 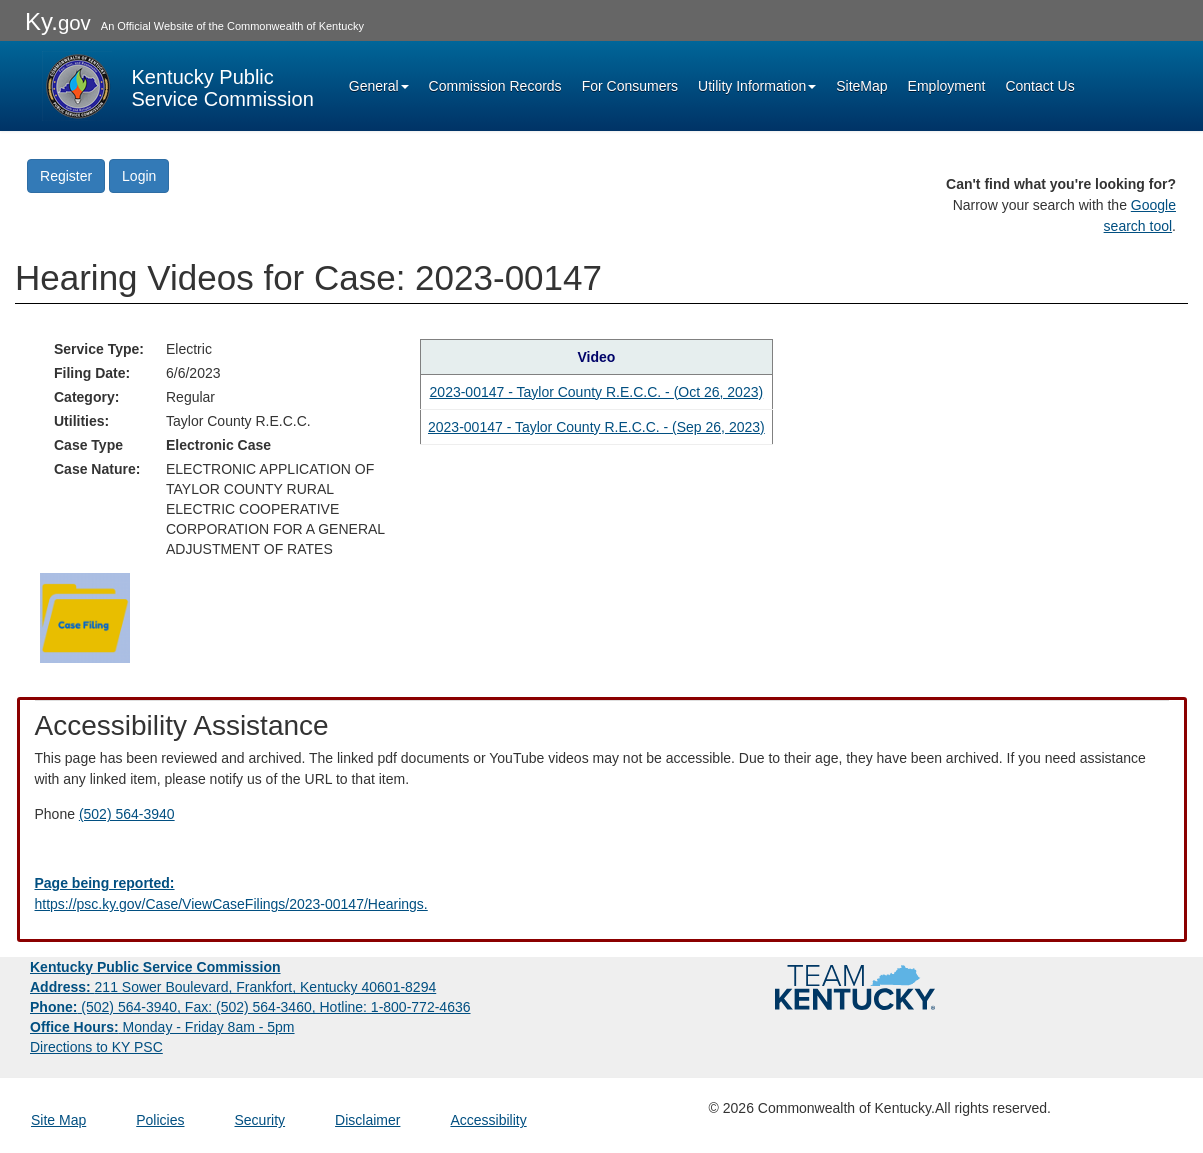 What do you see at coordinates (596, 427) in the screenshot?
I see `2023-00147 - Taylor County R.E.C.C. - (Sep 26, 2023) [Hearing video in YouTube]` at bounding box center [596, 427].